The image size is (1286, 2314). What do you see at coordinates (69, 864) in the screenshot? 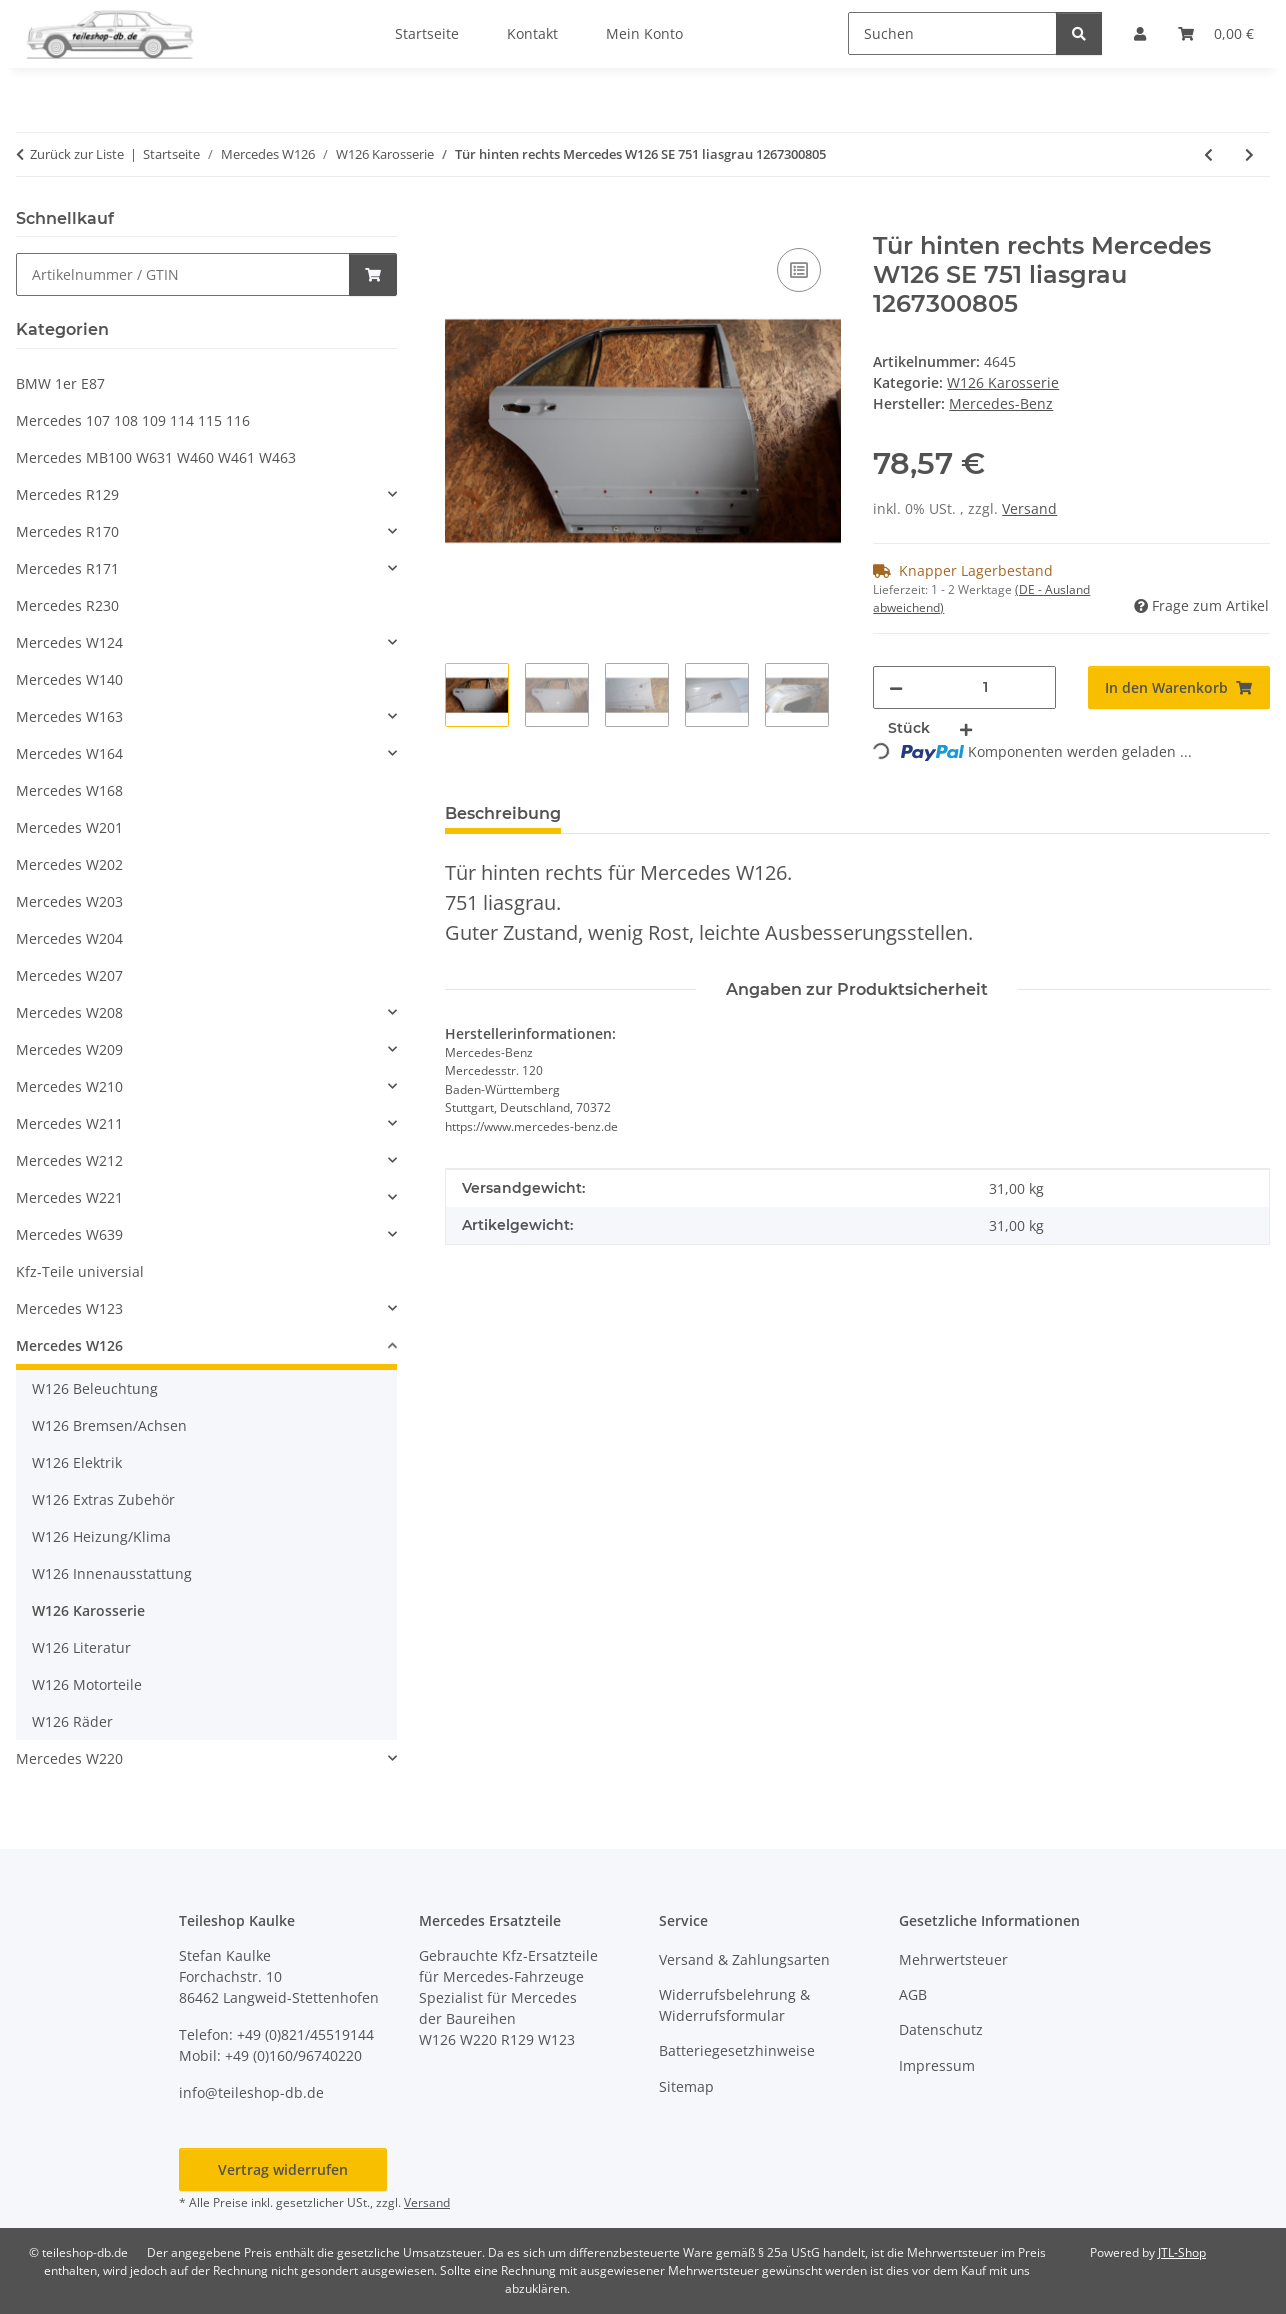
I see `Mercedes W202` at bounding box center [69, 864].